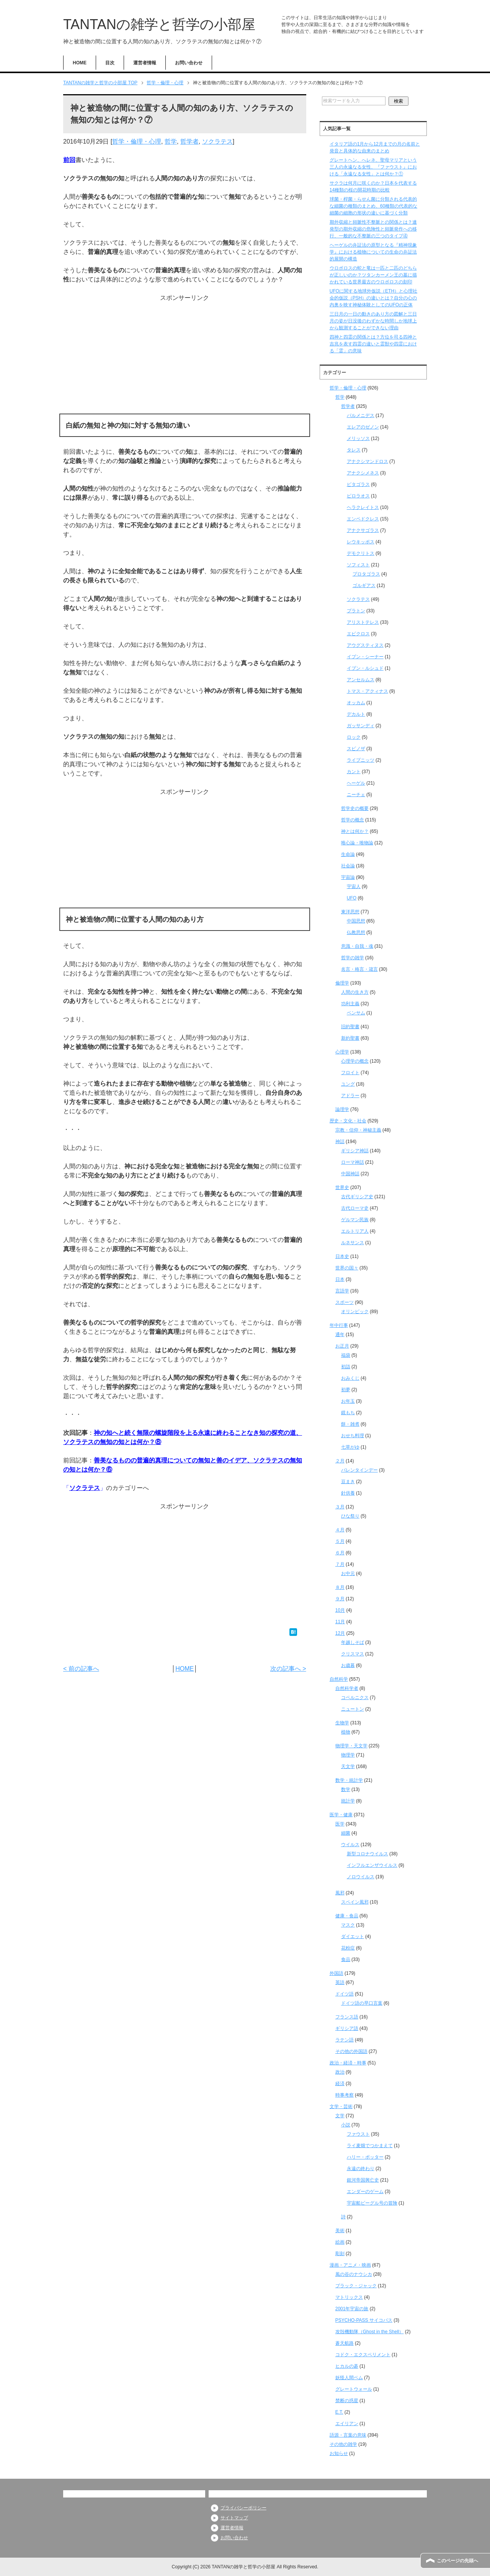  I want to click on フランス語, so click(346, 2017).